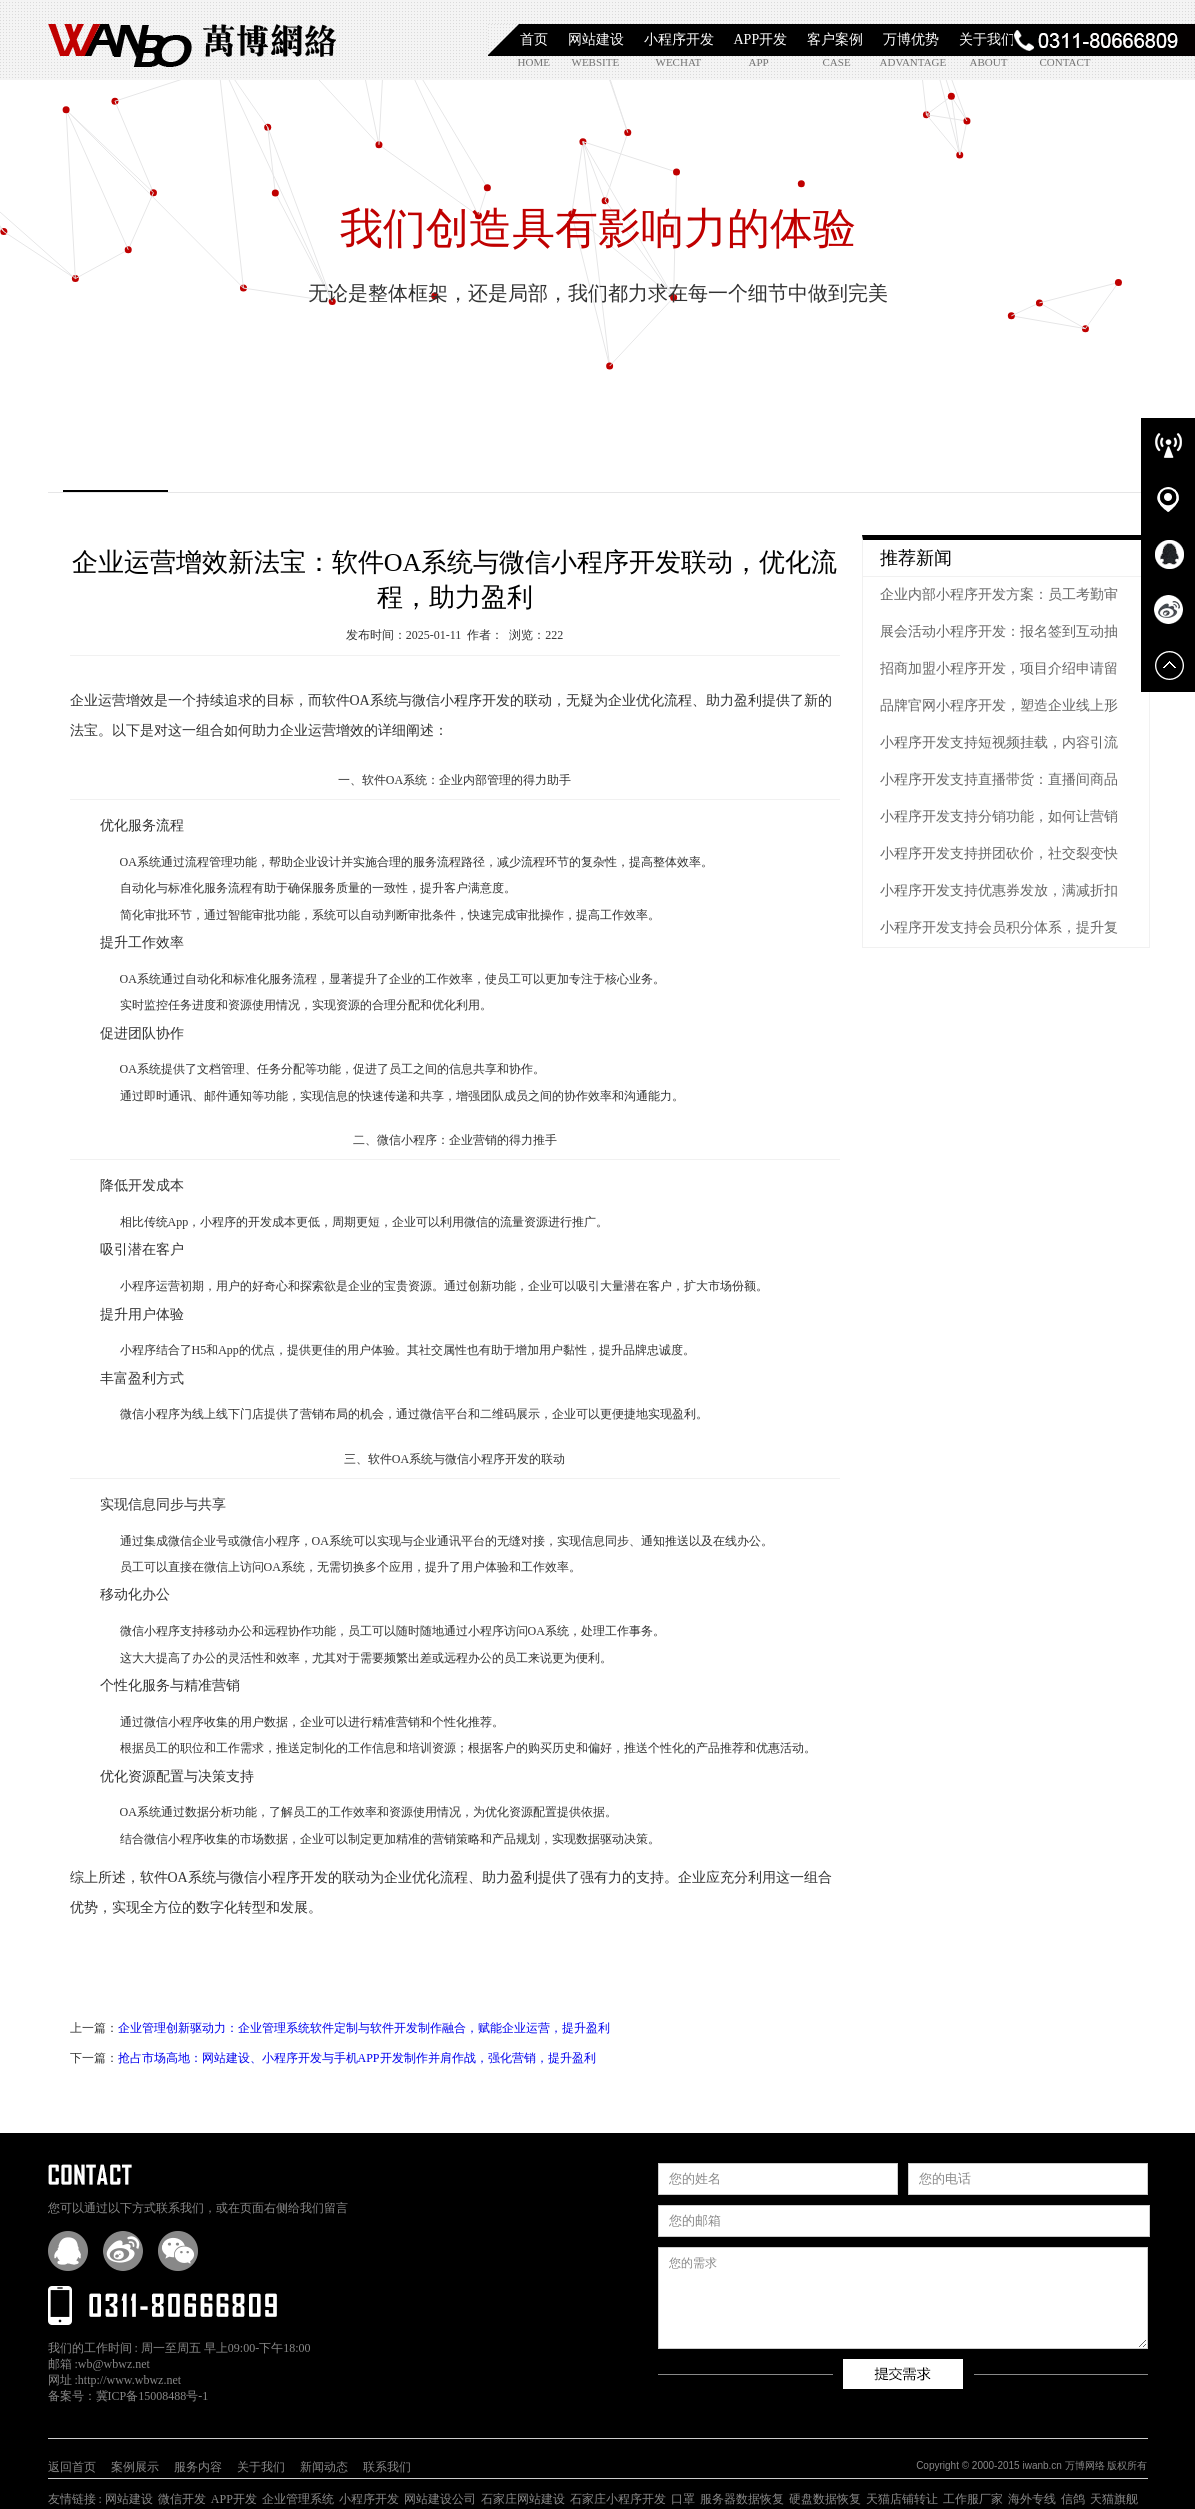 This screenshot has width=1195, height=2509. Describe the element at coordinates (825, 2499) in the screenshot. I see `硬盘数据恢复` at that location.